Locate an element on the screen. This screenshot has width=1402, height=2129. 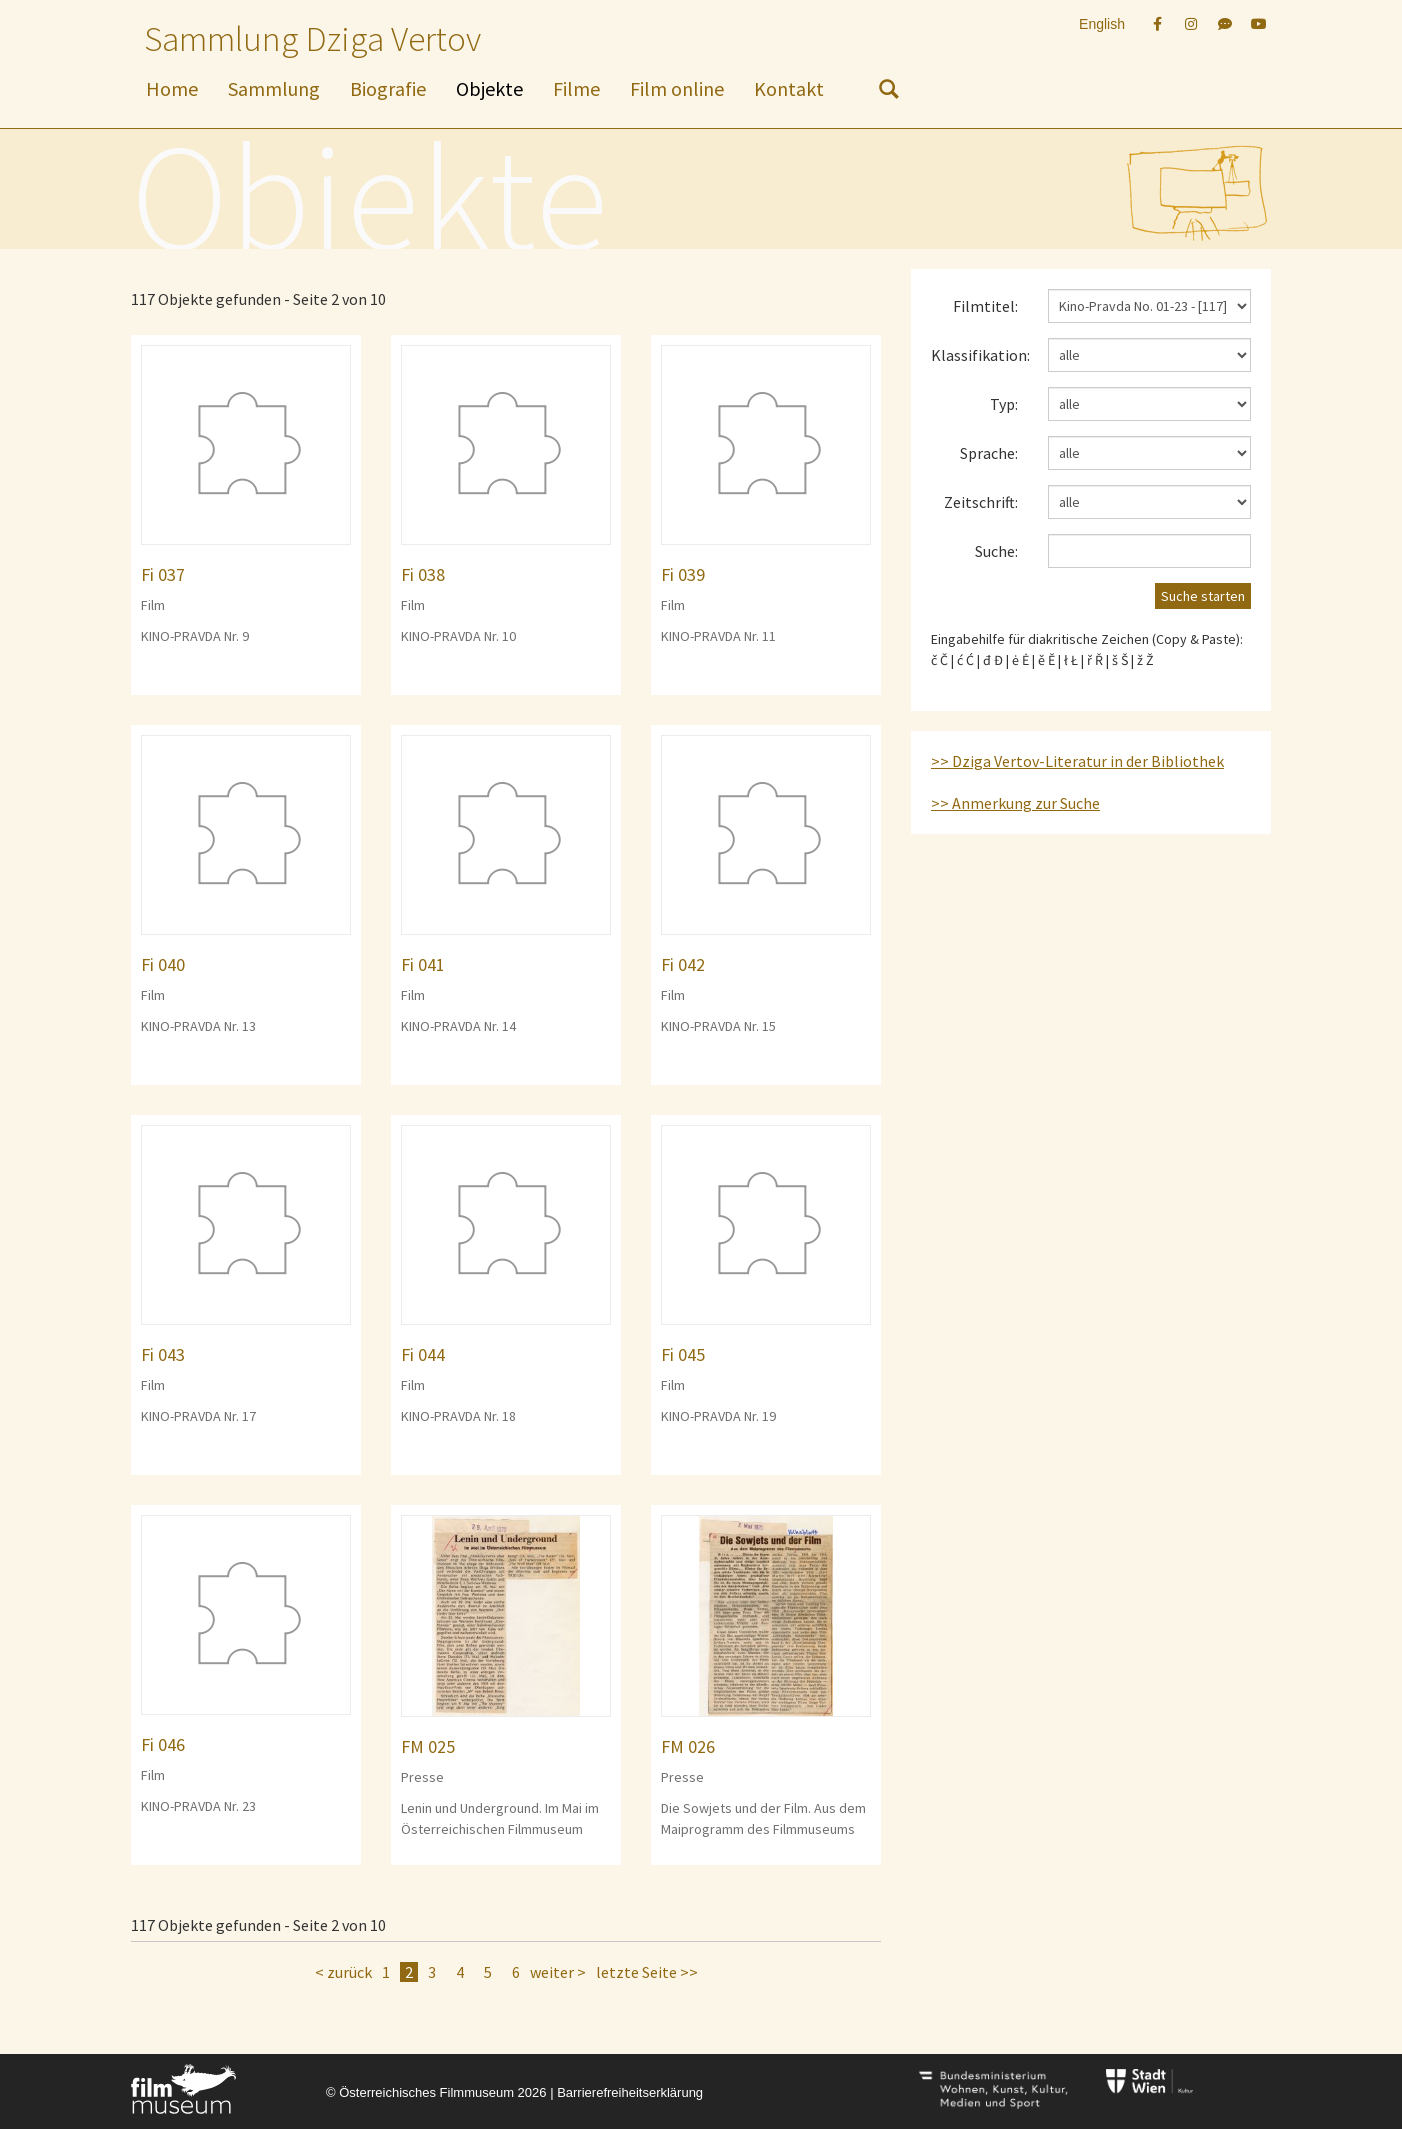
Filme is located at coordinates (576, 88).